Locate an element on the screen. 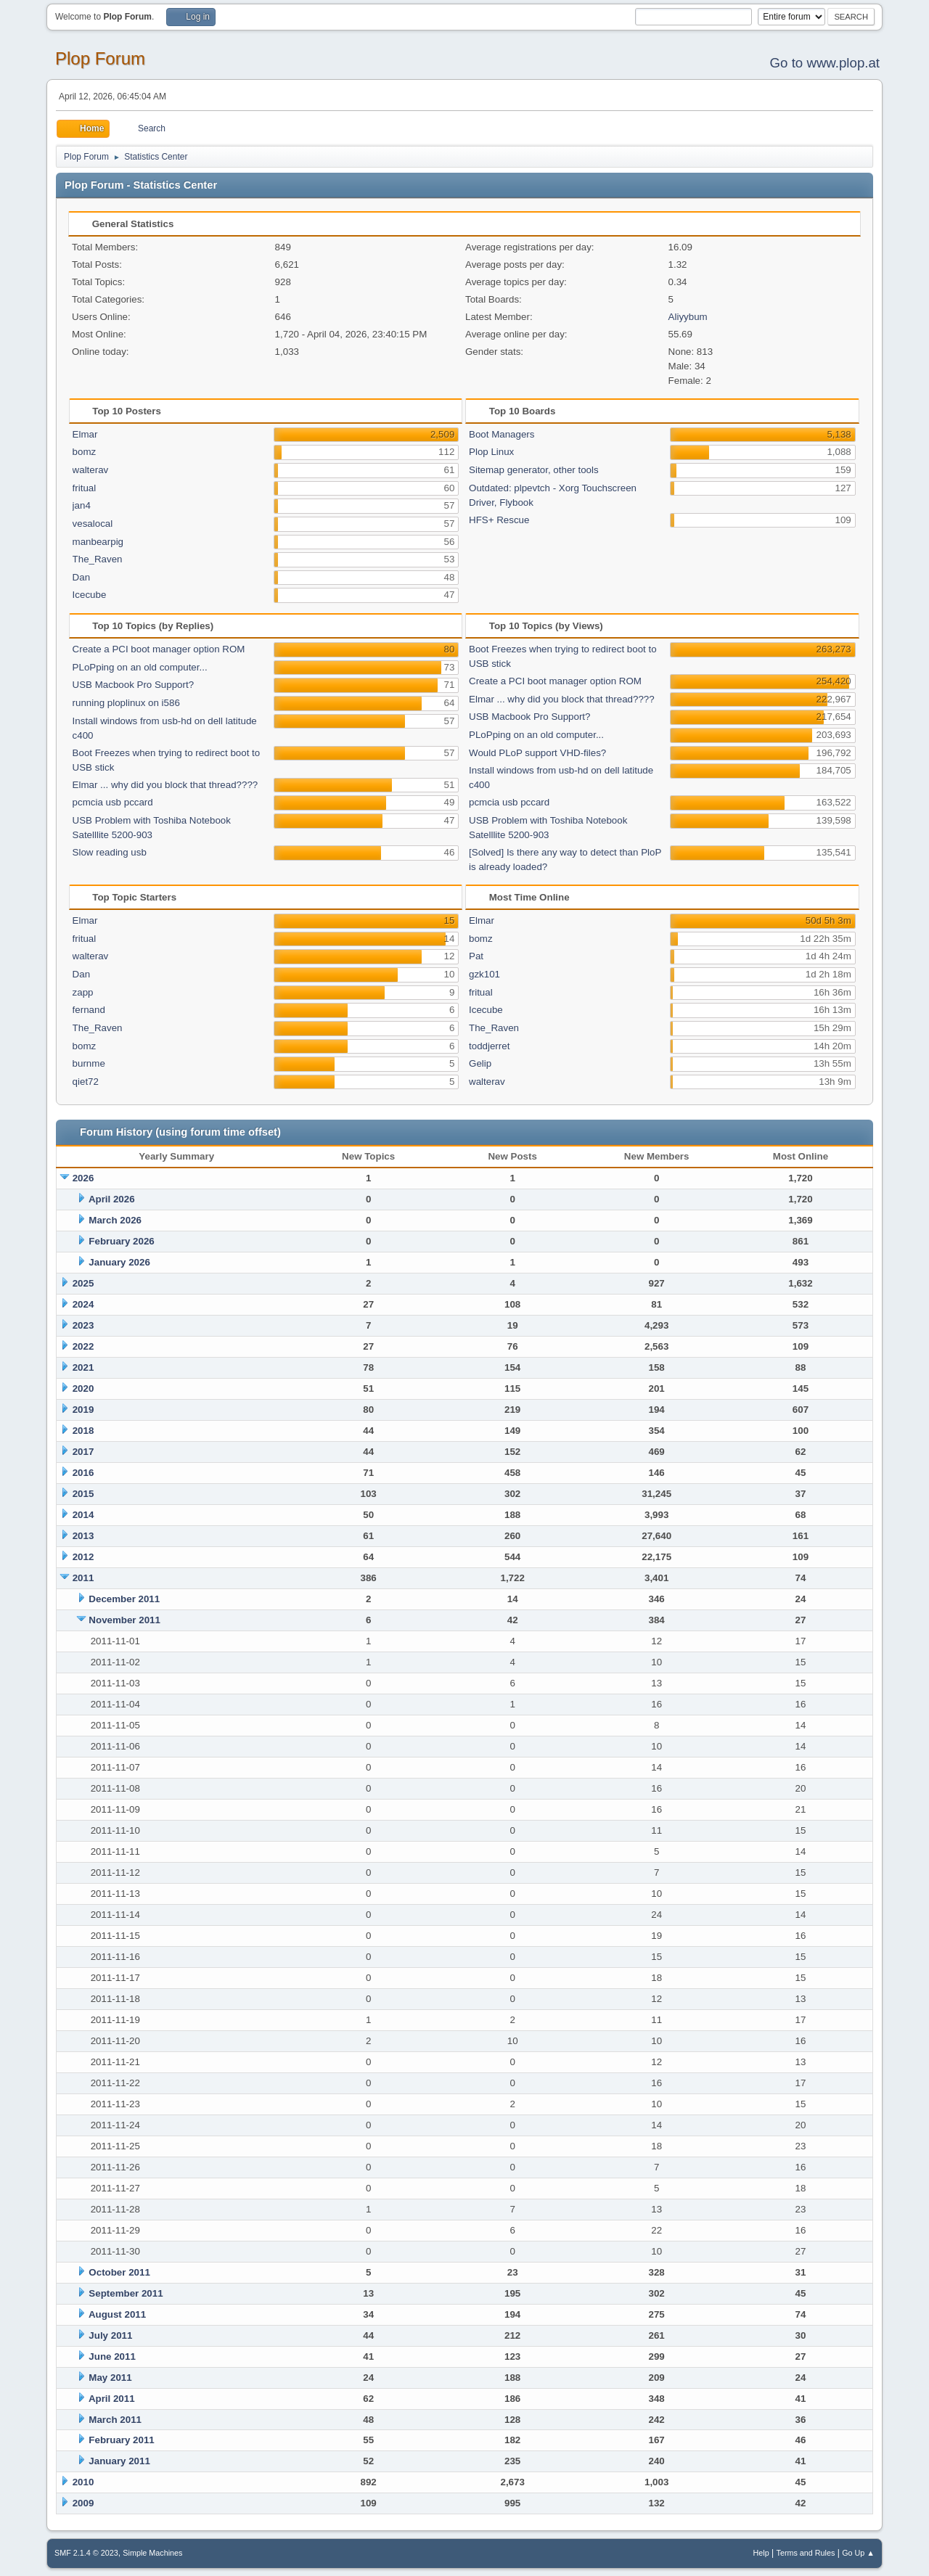 This screenshot has width=929, height=2576. Simple Machines is located at coordinates (152, 2552).